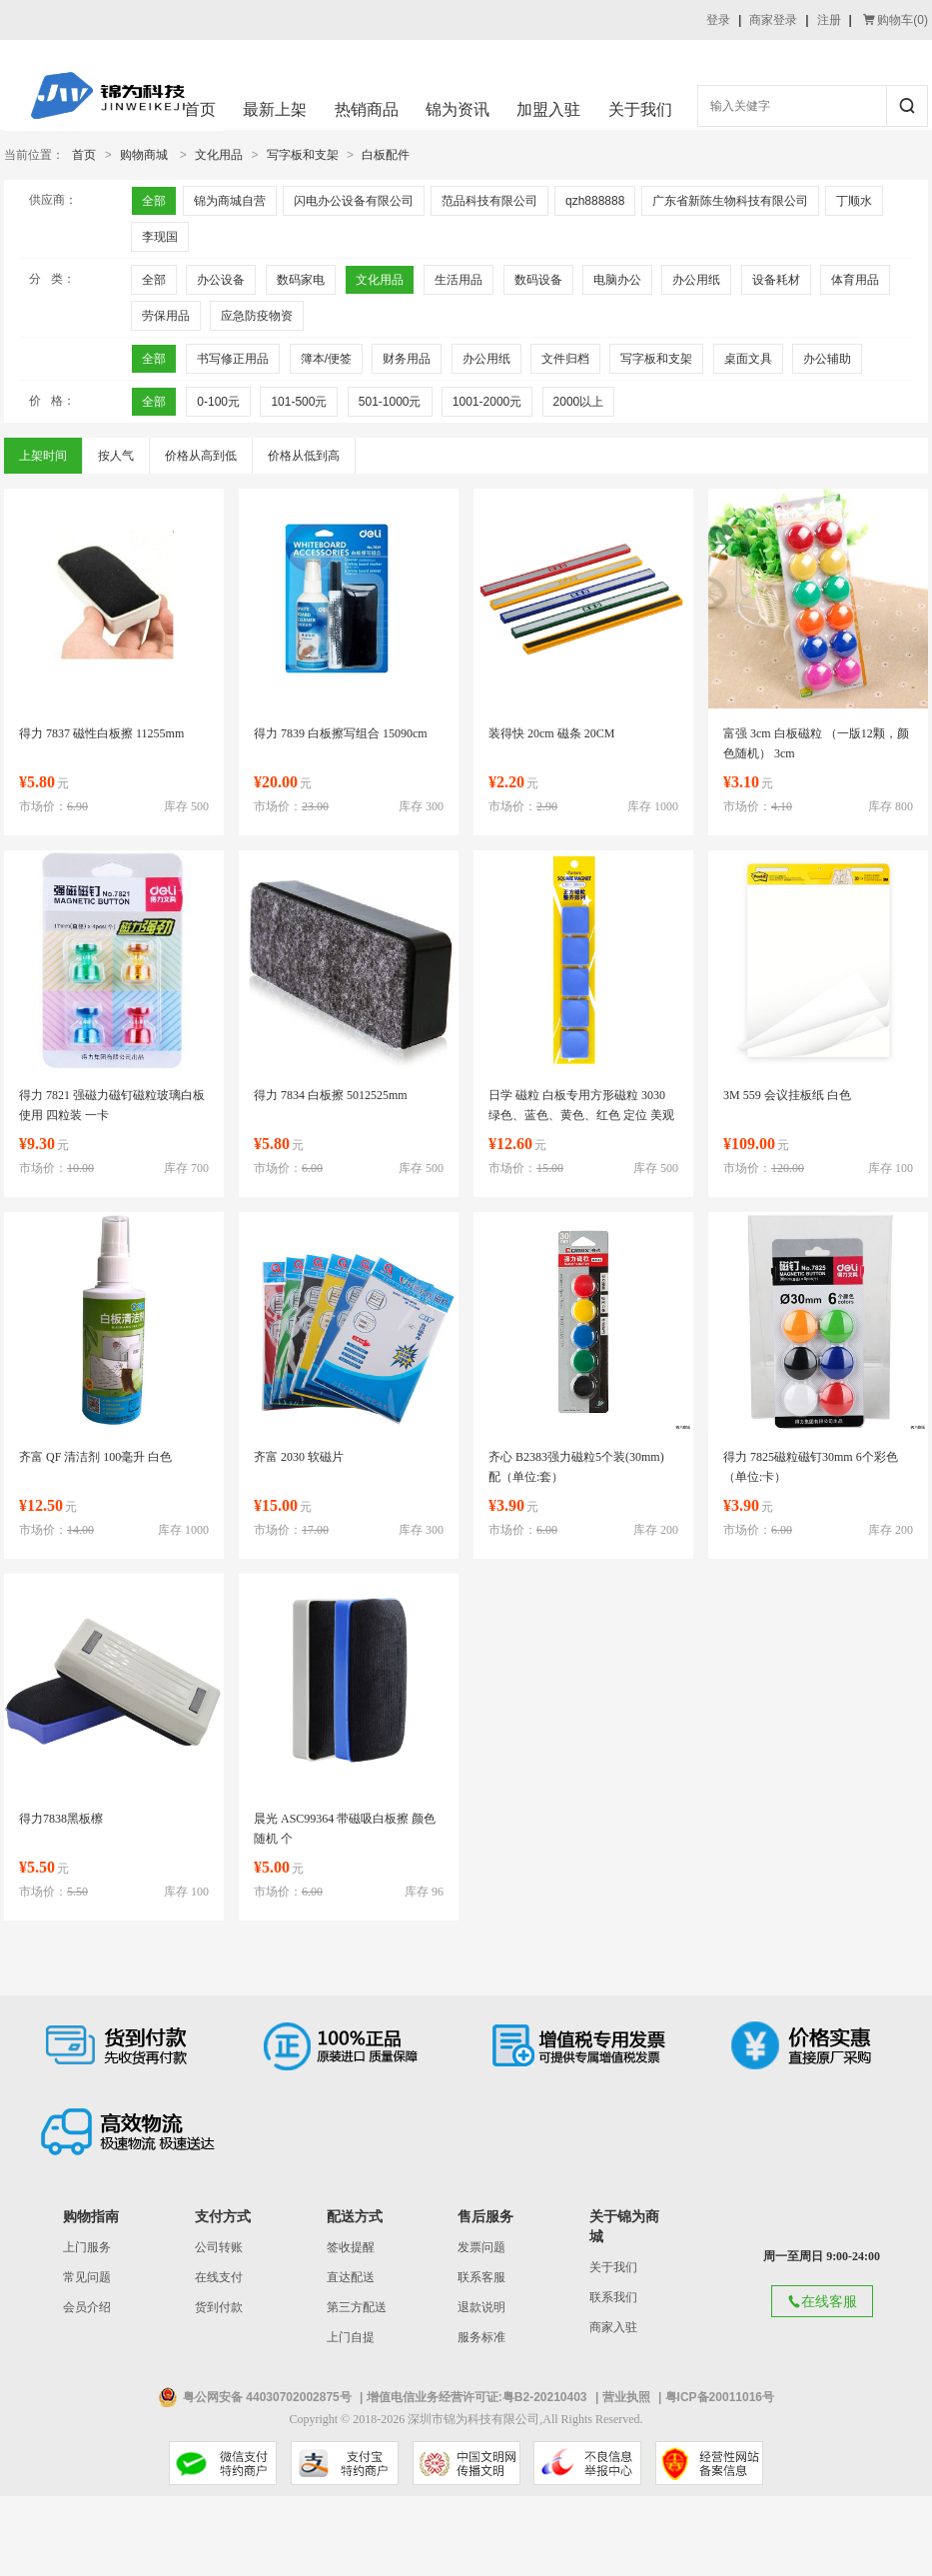  I want to click on 广东省新陈生物科技有限公司, so click(730, 201).